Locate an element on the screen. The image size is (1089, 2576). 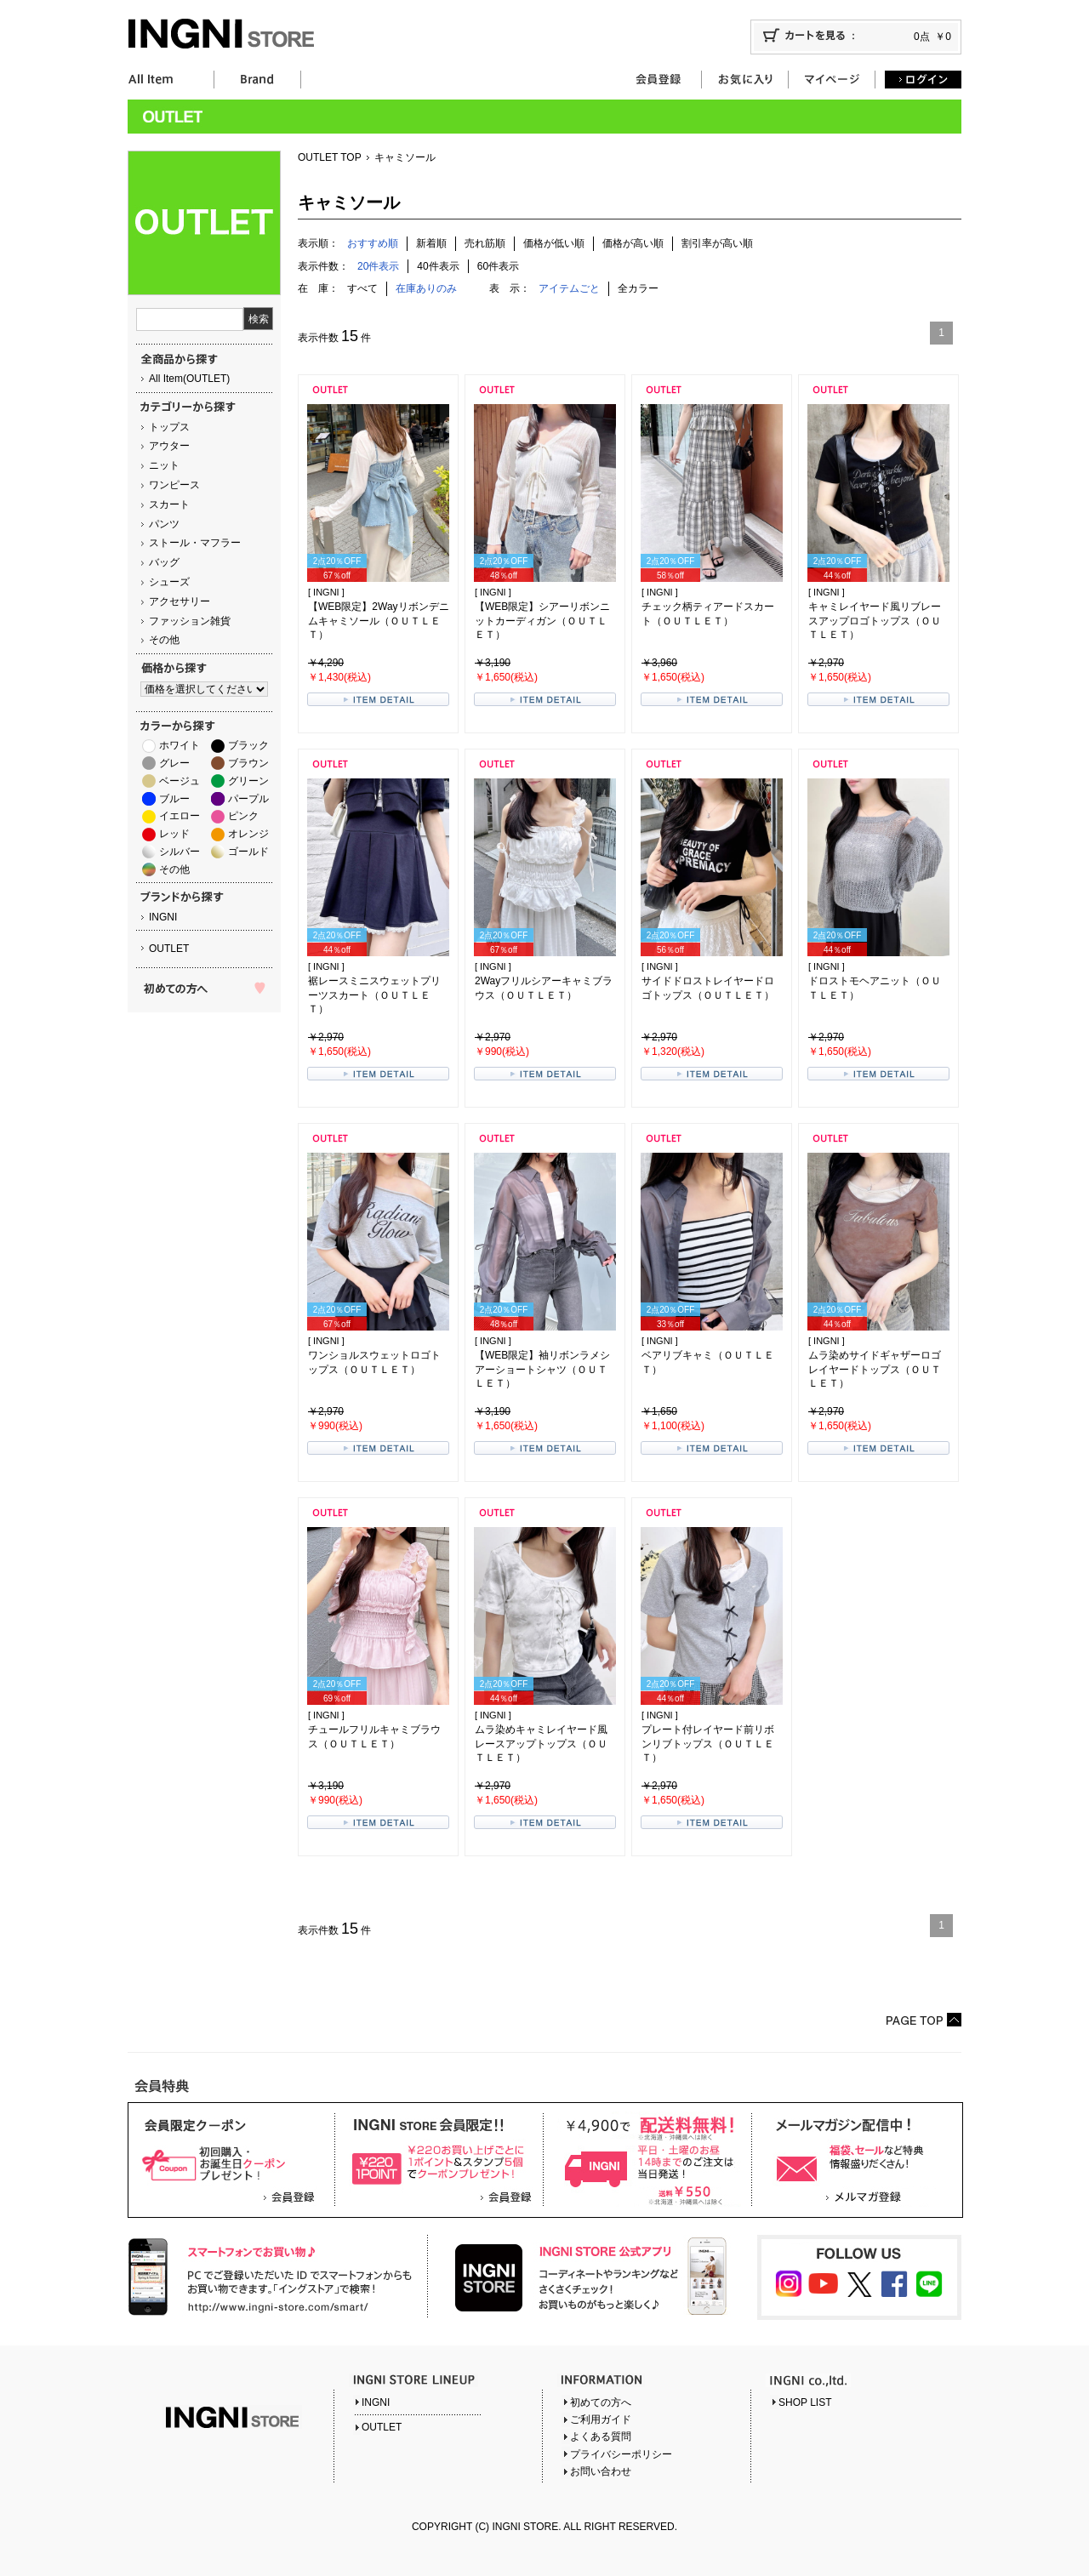
お問い合わせ is located at coordinates (600, 2471).